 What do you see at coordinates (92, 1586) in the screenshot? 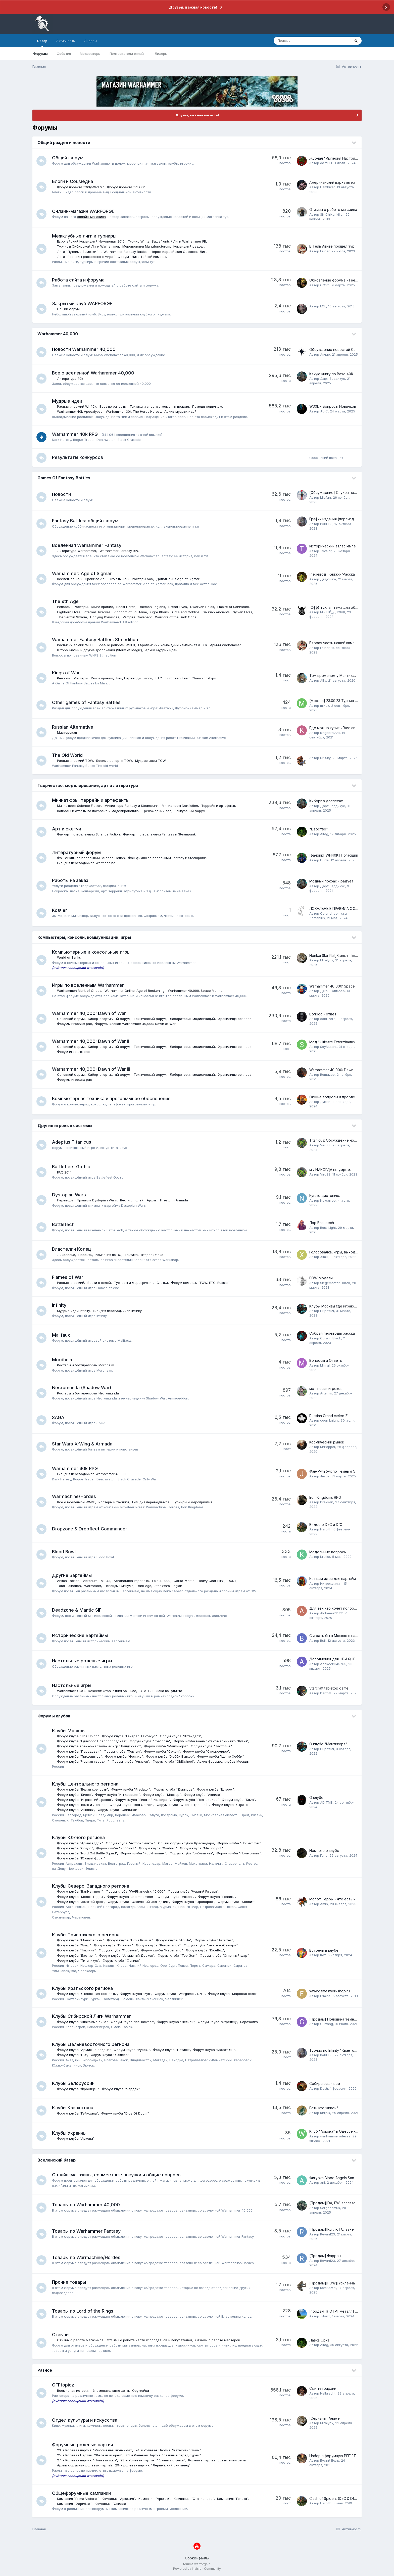
I see `Warmaster` at bounding box center [92, 1586].